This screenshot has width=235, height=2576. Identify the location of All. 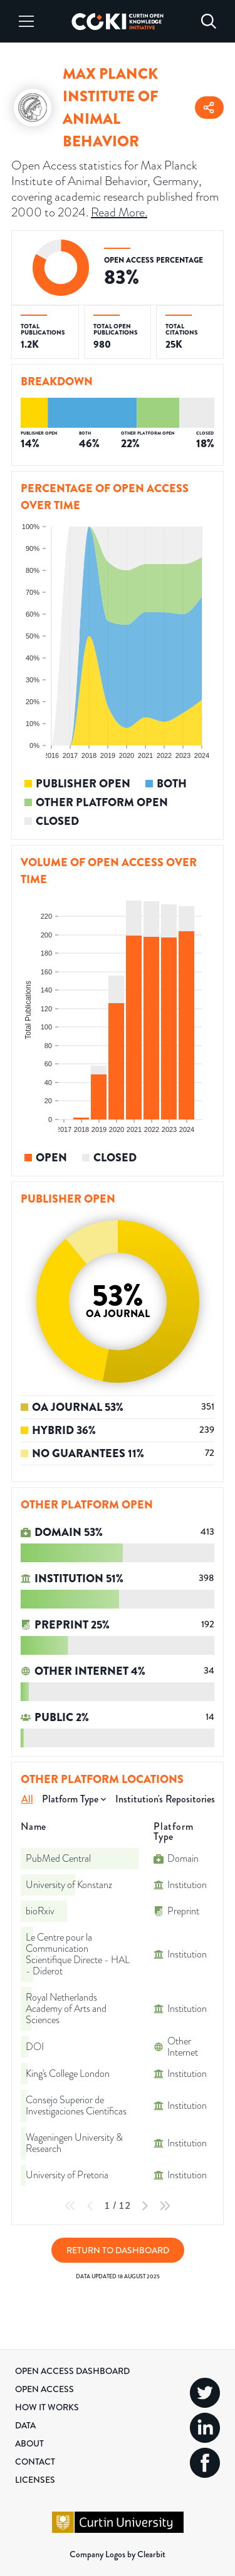
(27, 1799).